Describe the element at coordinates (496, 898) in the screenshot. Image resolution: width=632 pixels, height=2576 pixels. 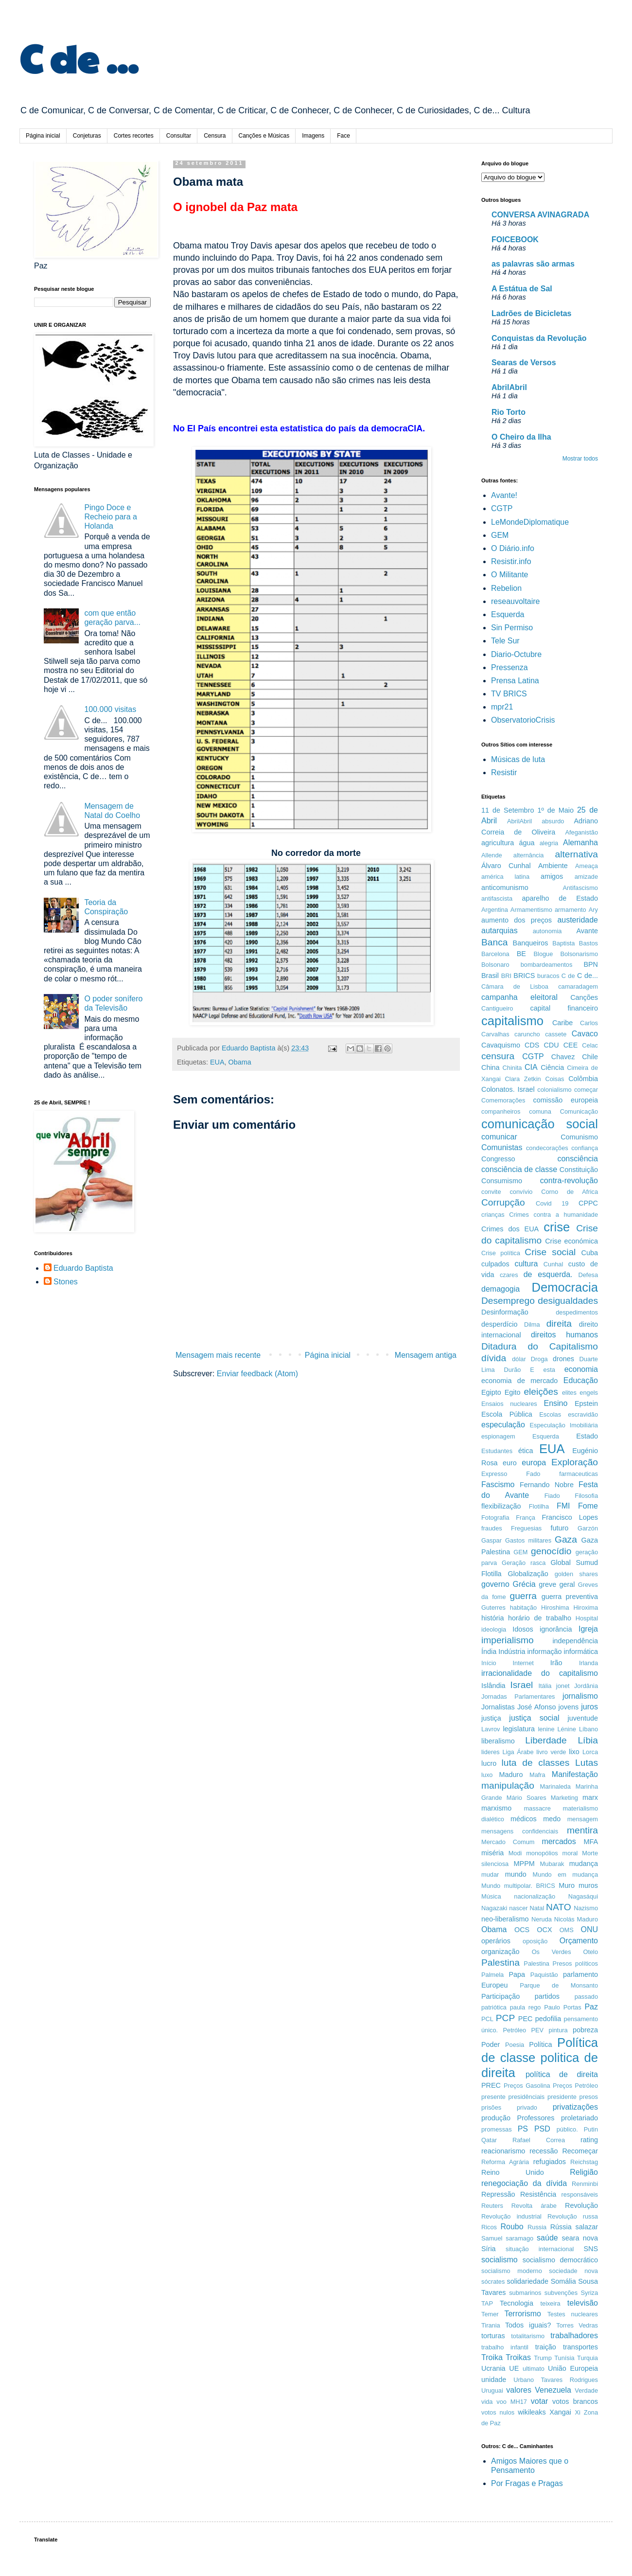
I see `antifascista` at that location.